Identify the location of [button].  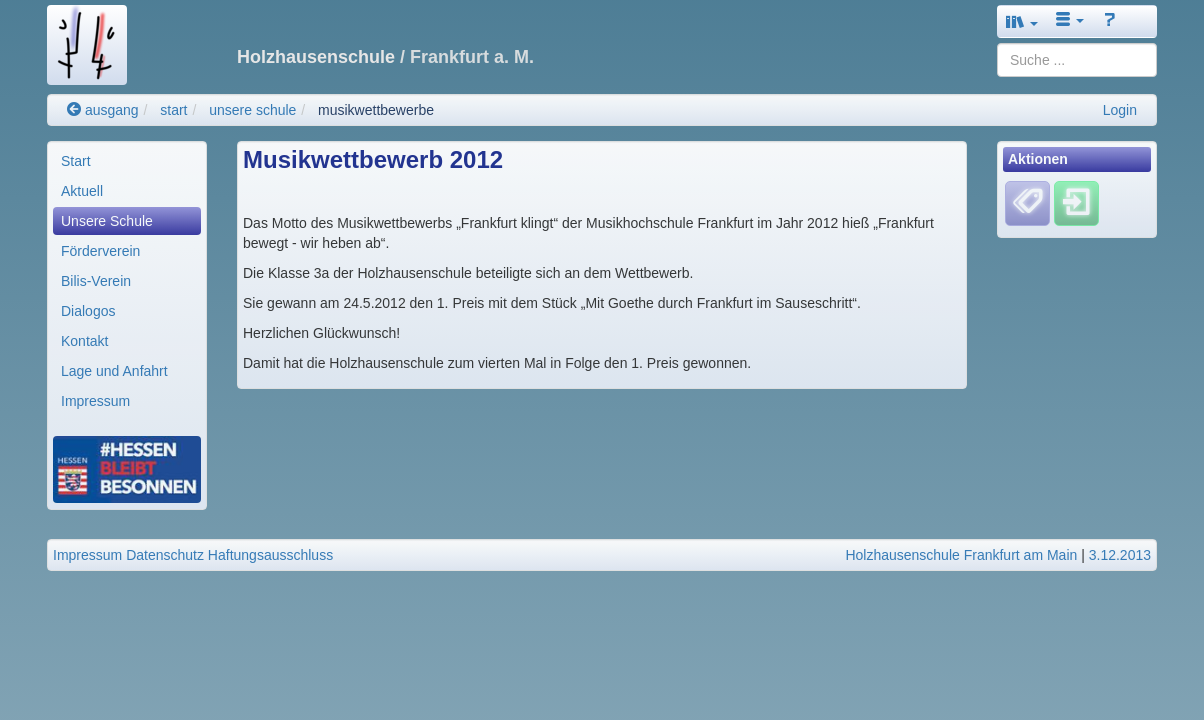
(1022, 21).